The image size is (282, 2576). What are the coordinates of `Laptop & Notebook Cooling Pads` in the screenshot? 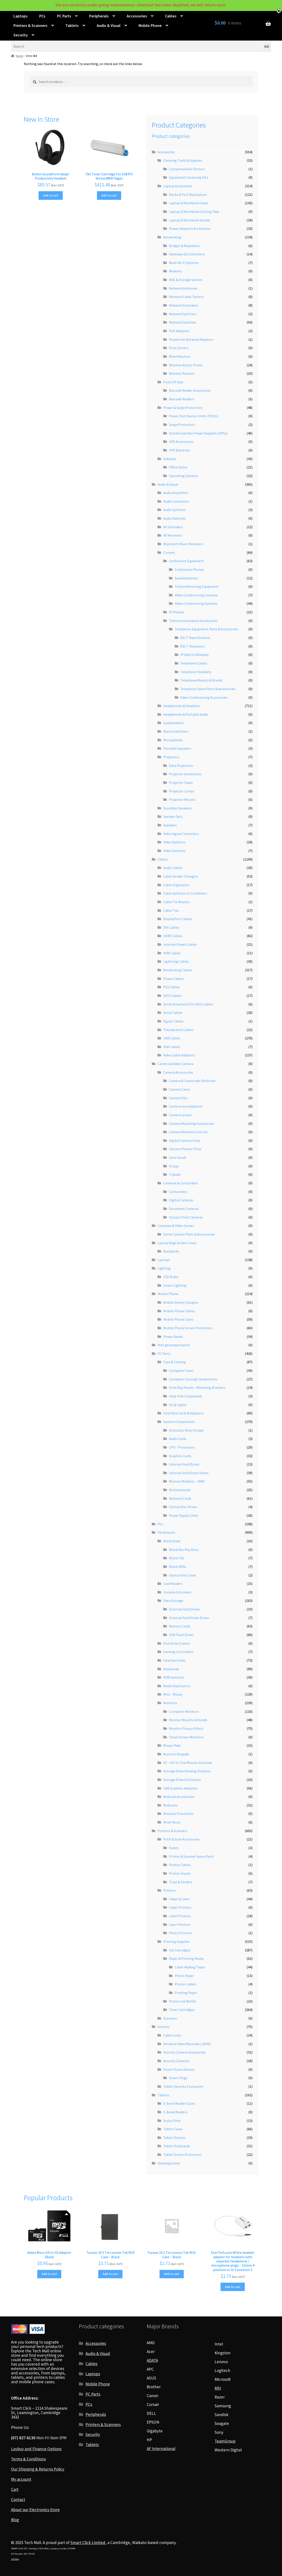 It's located at (194, 211).